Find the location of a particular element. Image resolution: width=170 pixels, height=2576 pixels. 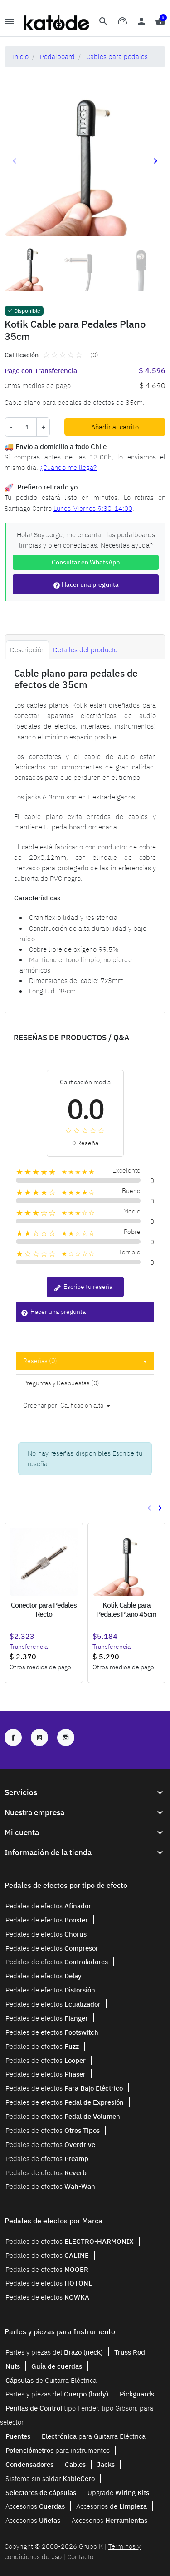

Ordenar por: is located at coordinates (41, 1405).